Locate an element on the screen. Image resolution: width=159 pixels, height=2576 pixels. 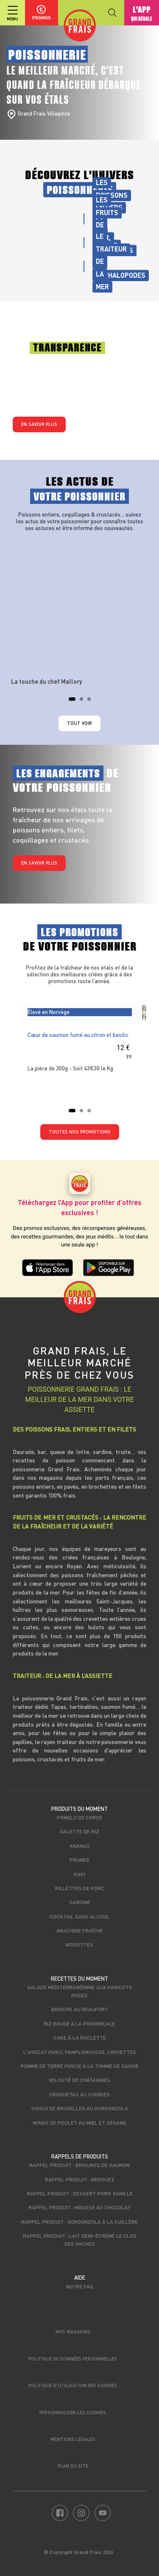
Ananas is located at coordinates (80, 1845).